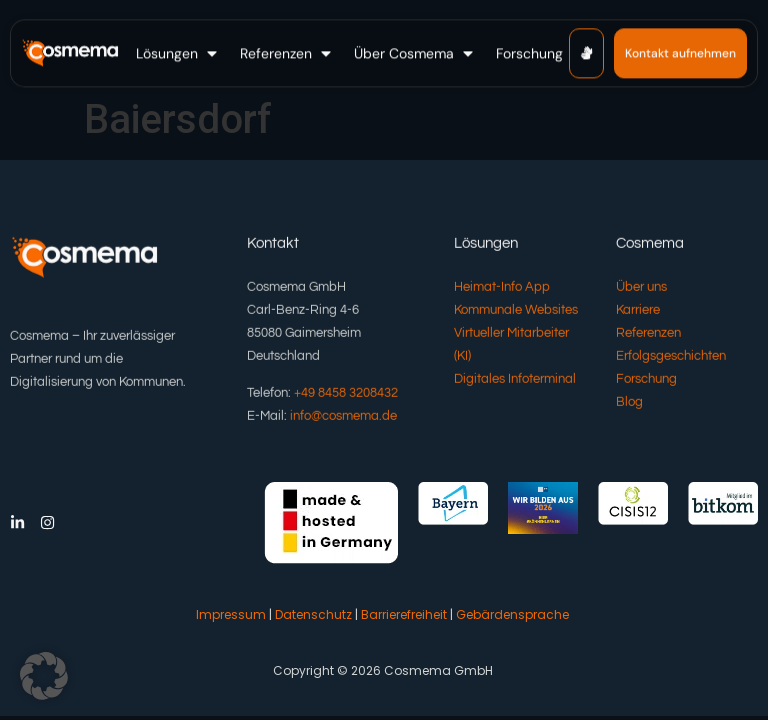  I want to click on Karriere, so click(638, 312).